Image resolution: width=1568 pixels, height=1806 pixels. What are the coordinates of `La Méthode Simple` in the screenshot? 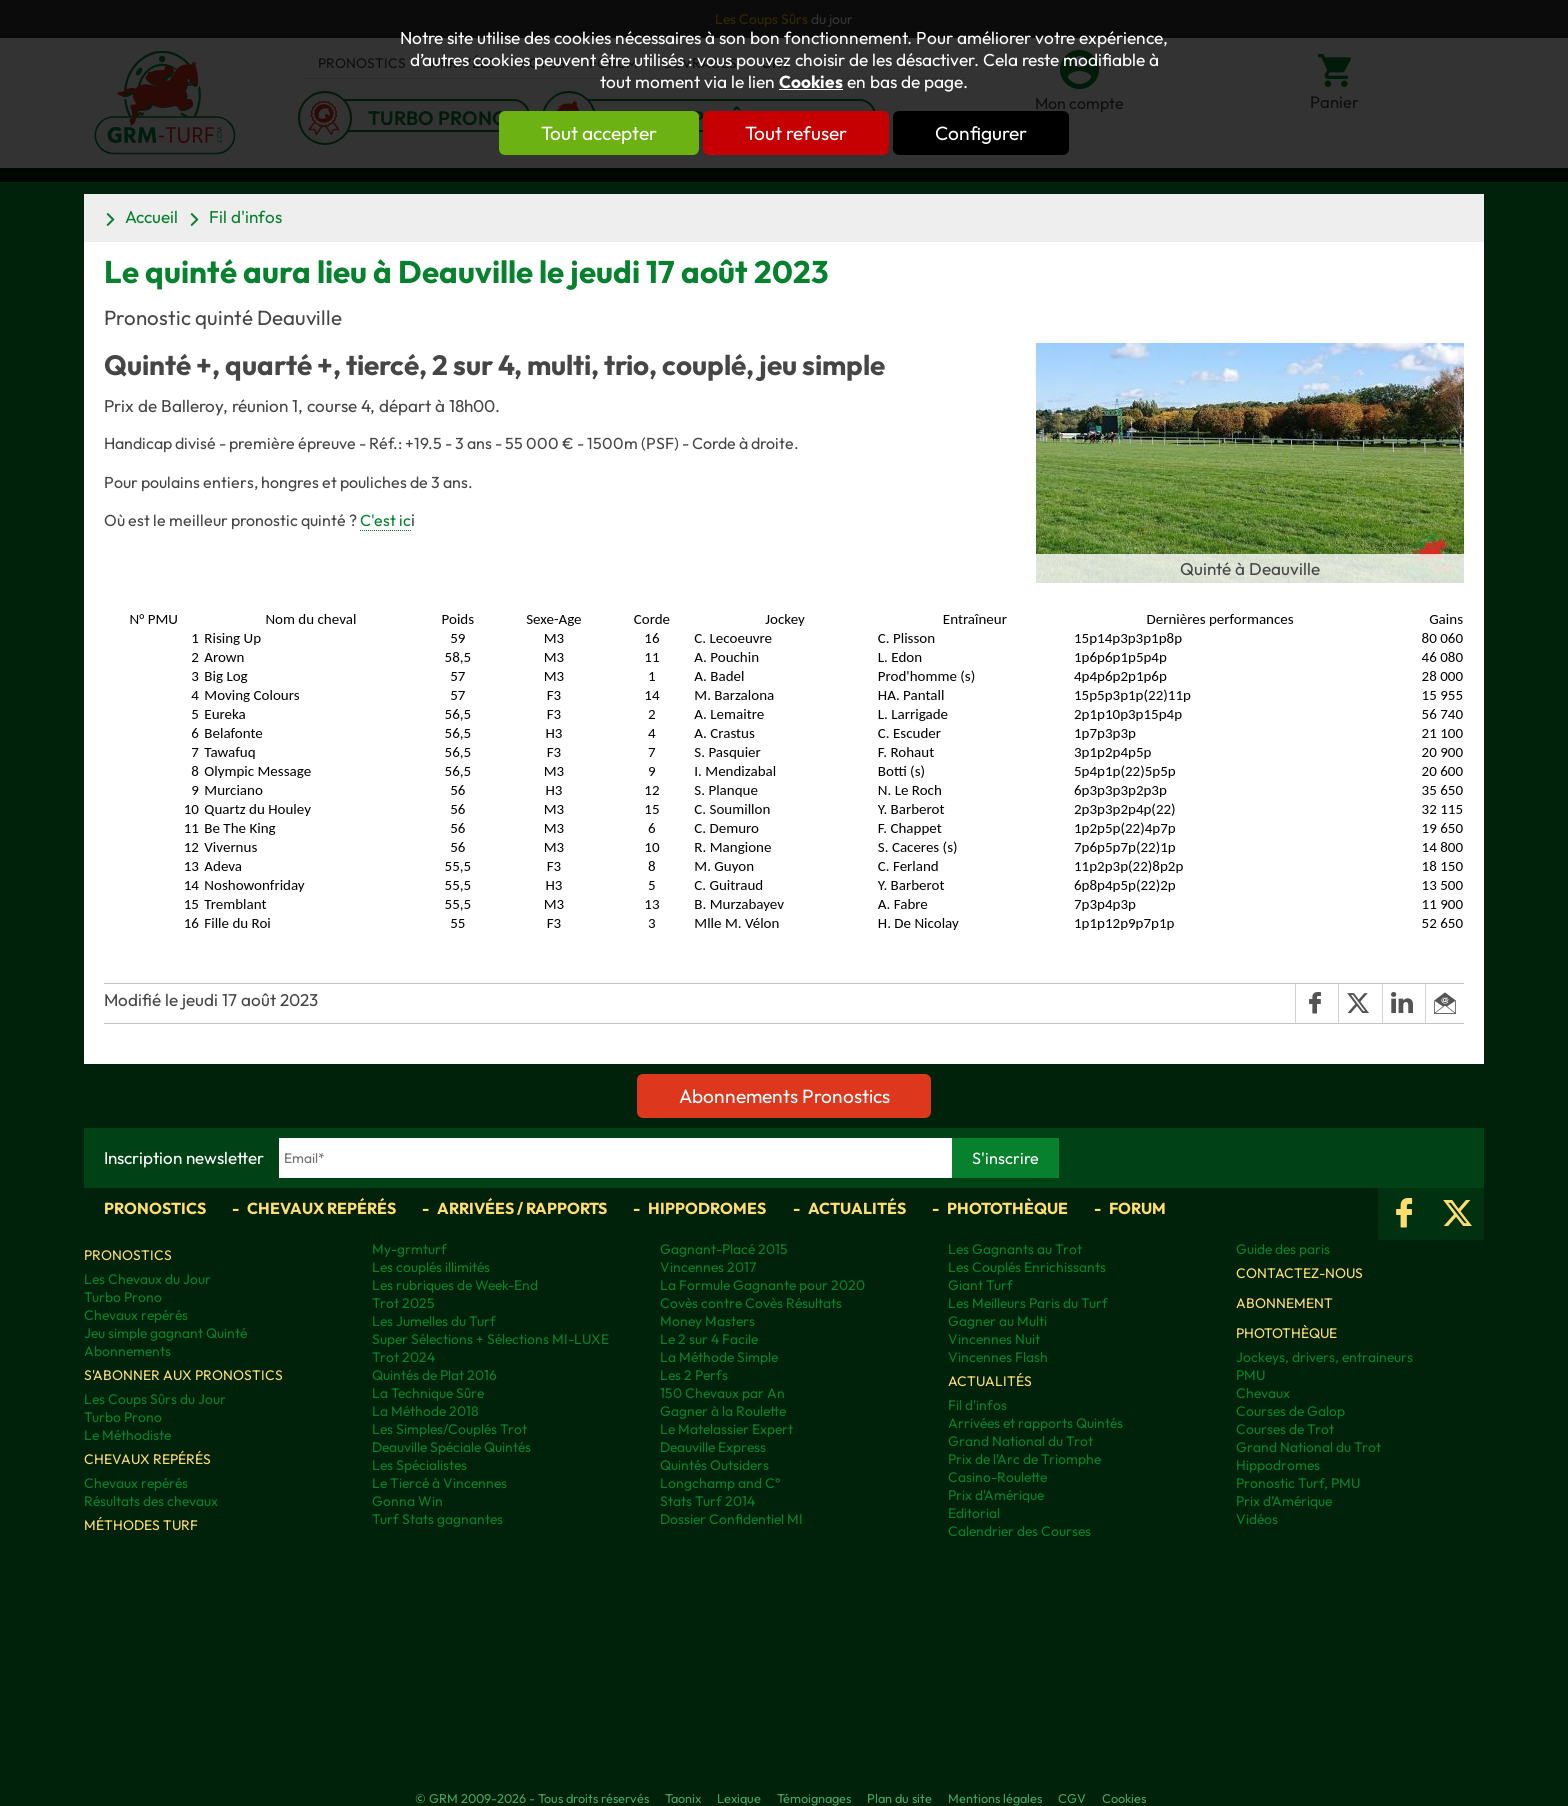 It's located at (719, 1357).